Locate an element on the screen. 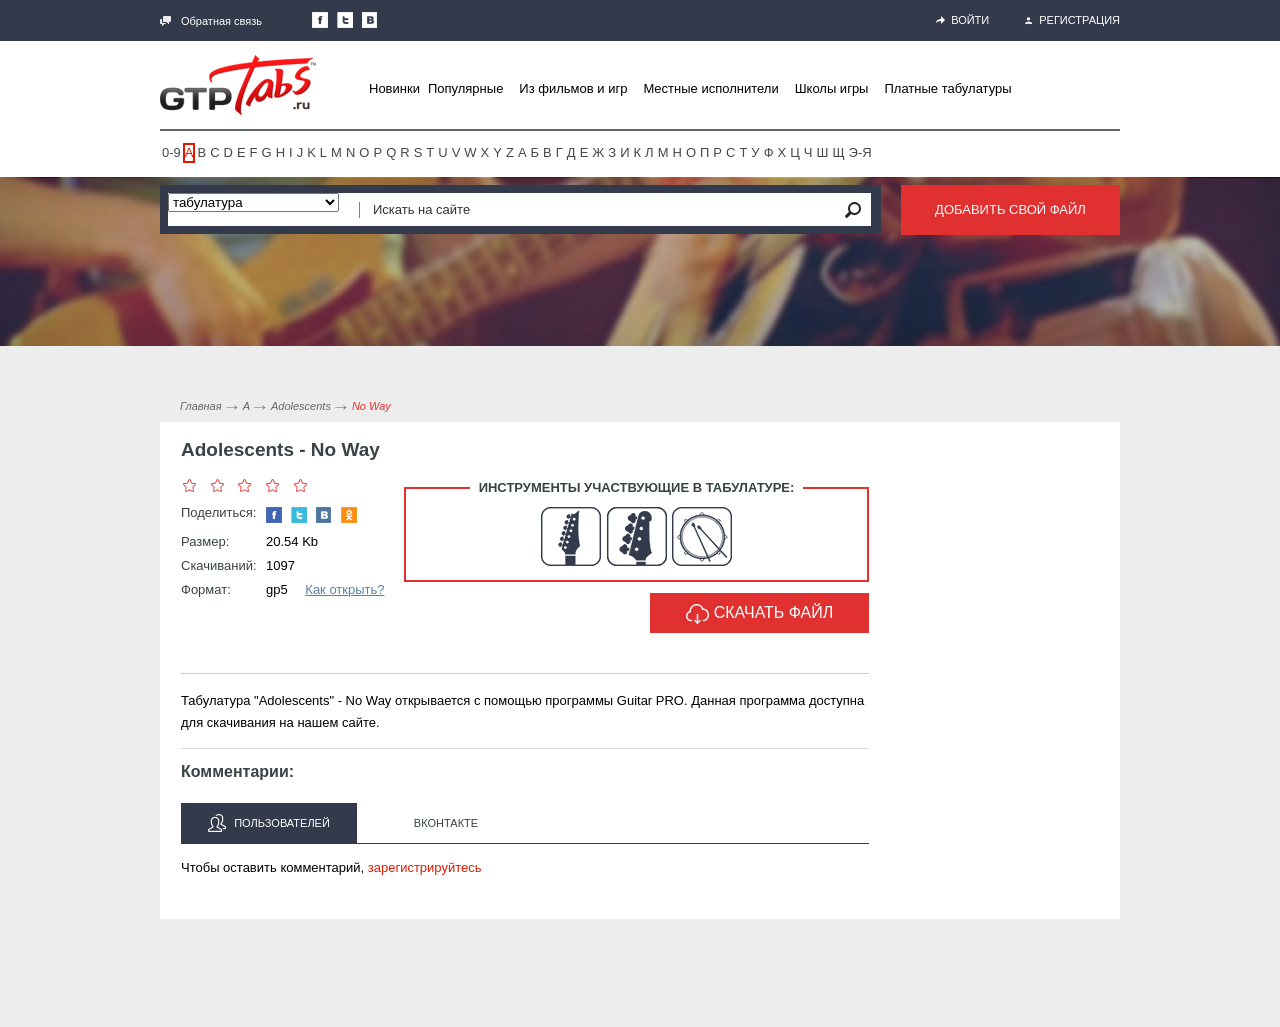  0-9 is located at coordinates (171, 152).